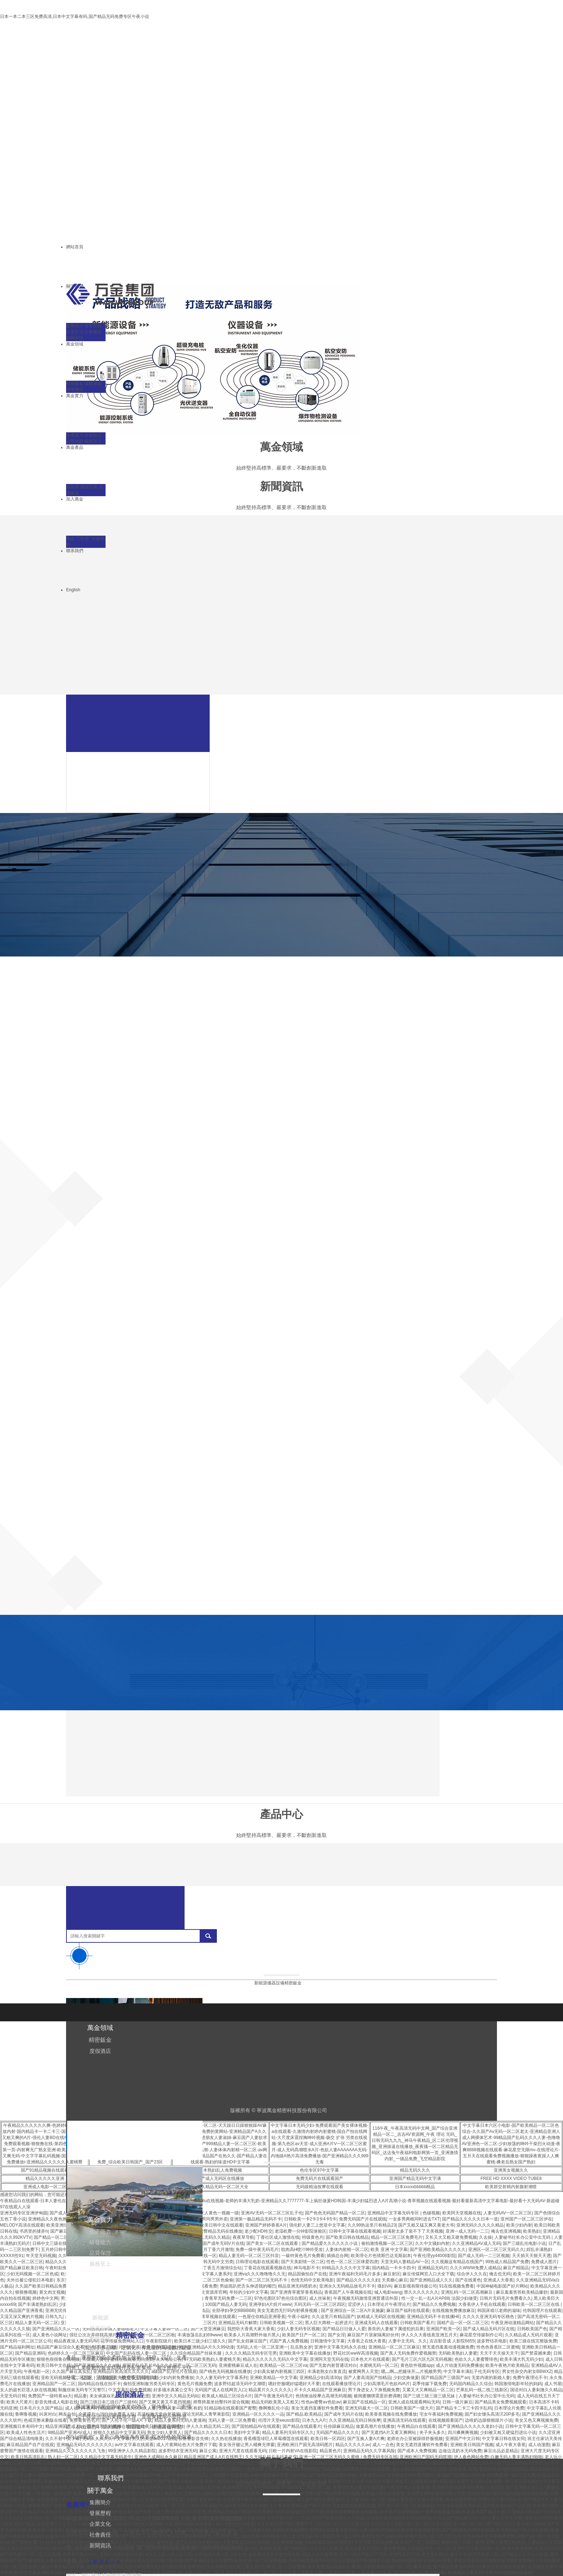 Image resolution: width=563 pixels, height=2576 pixels. Describe the element at coordinates (389, 2536) in the screenshot. I see `区产品级乱码` at that location.